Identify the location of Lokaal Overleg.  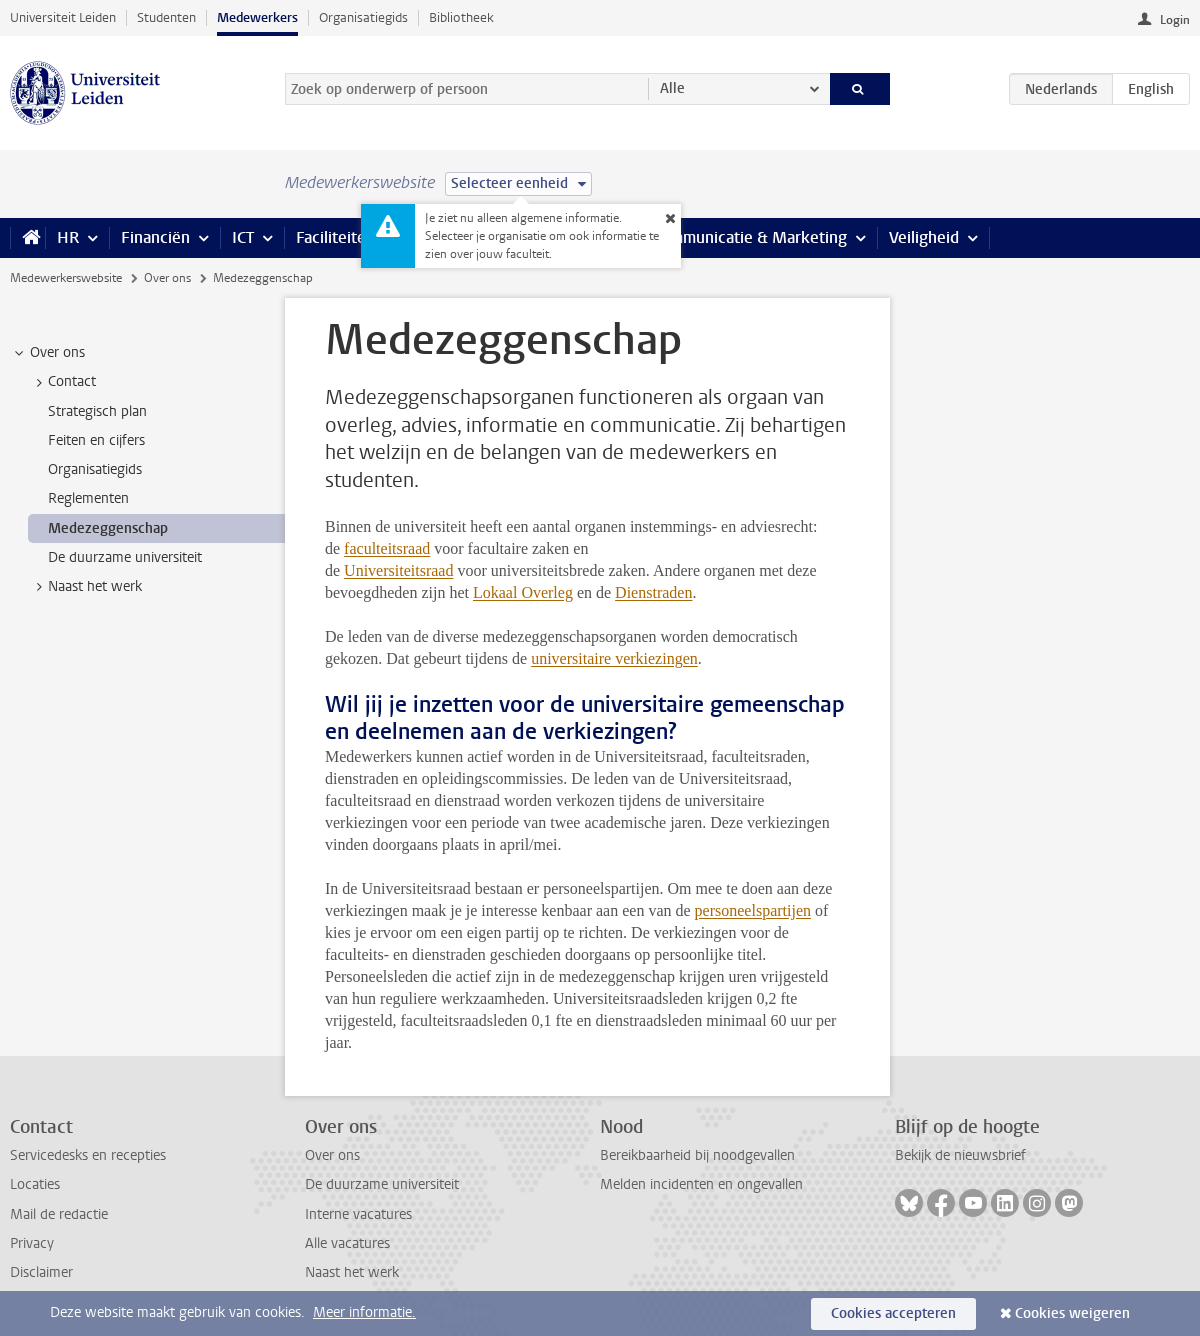
(523, 592).